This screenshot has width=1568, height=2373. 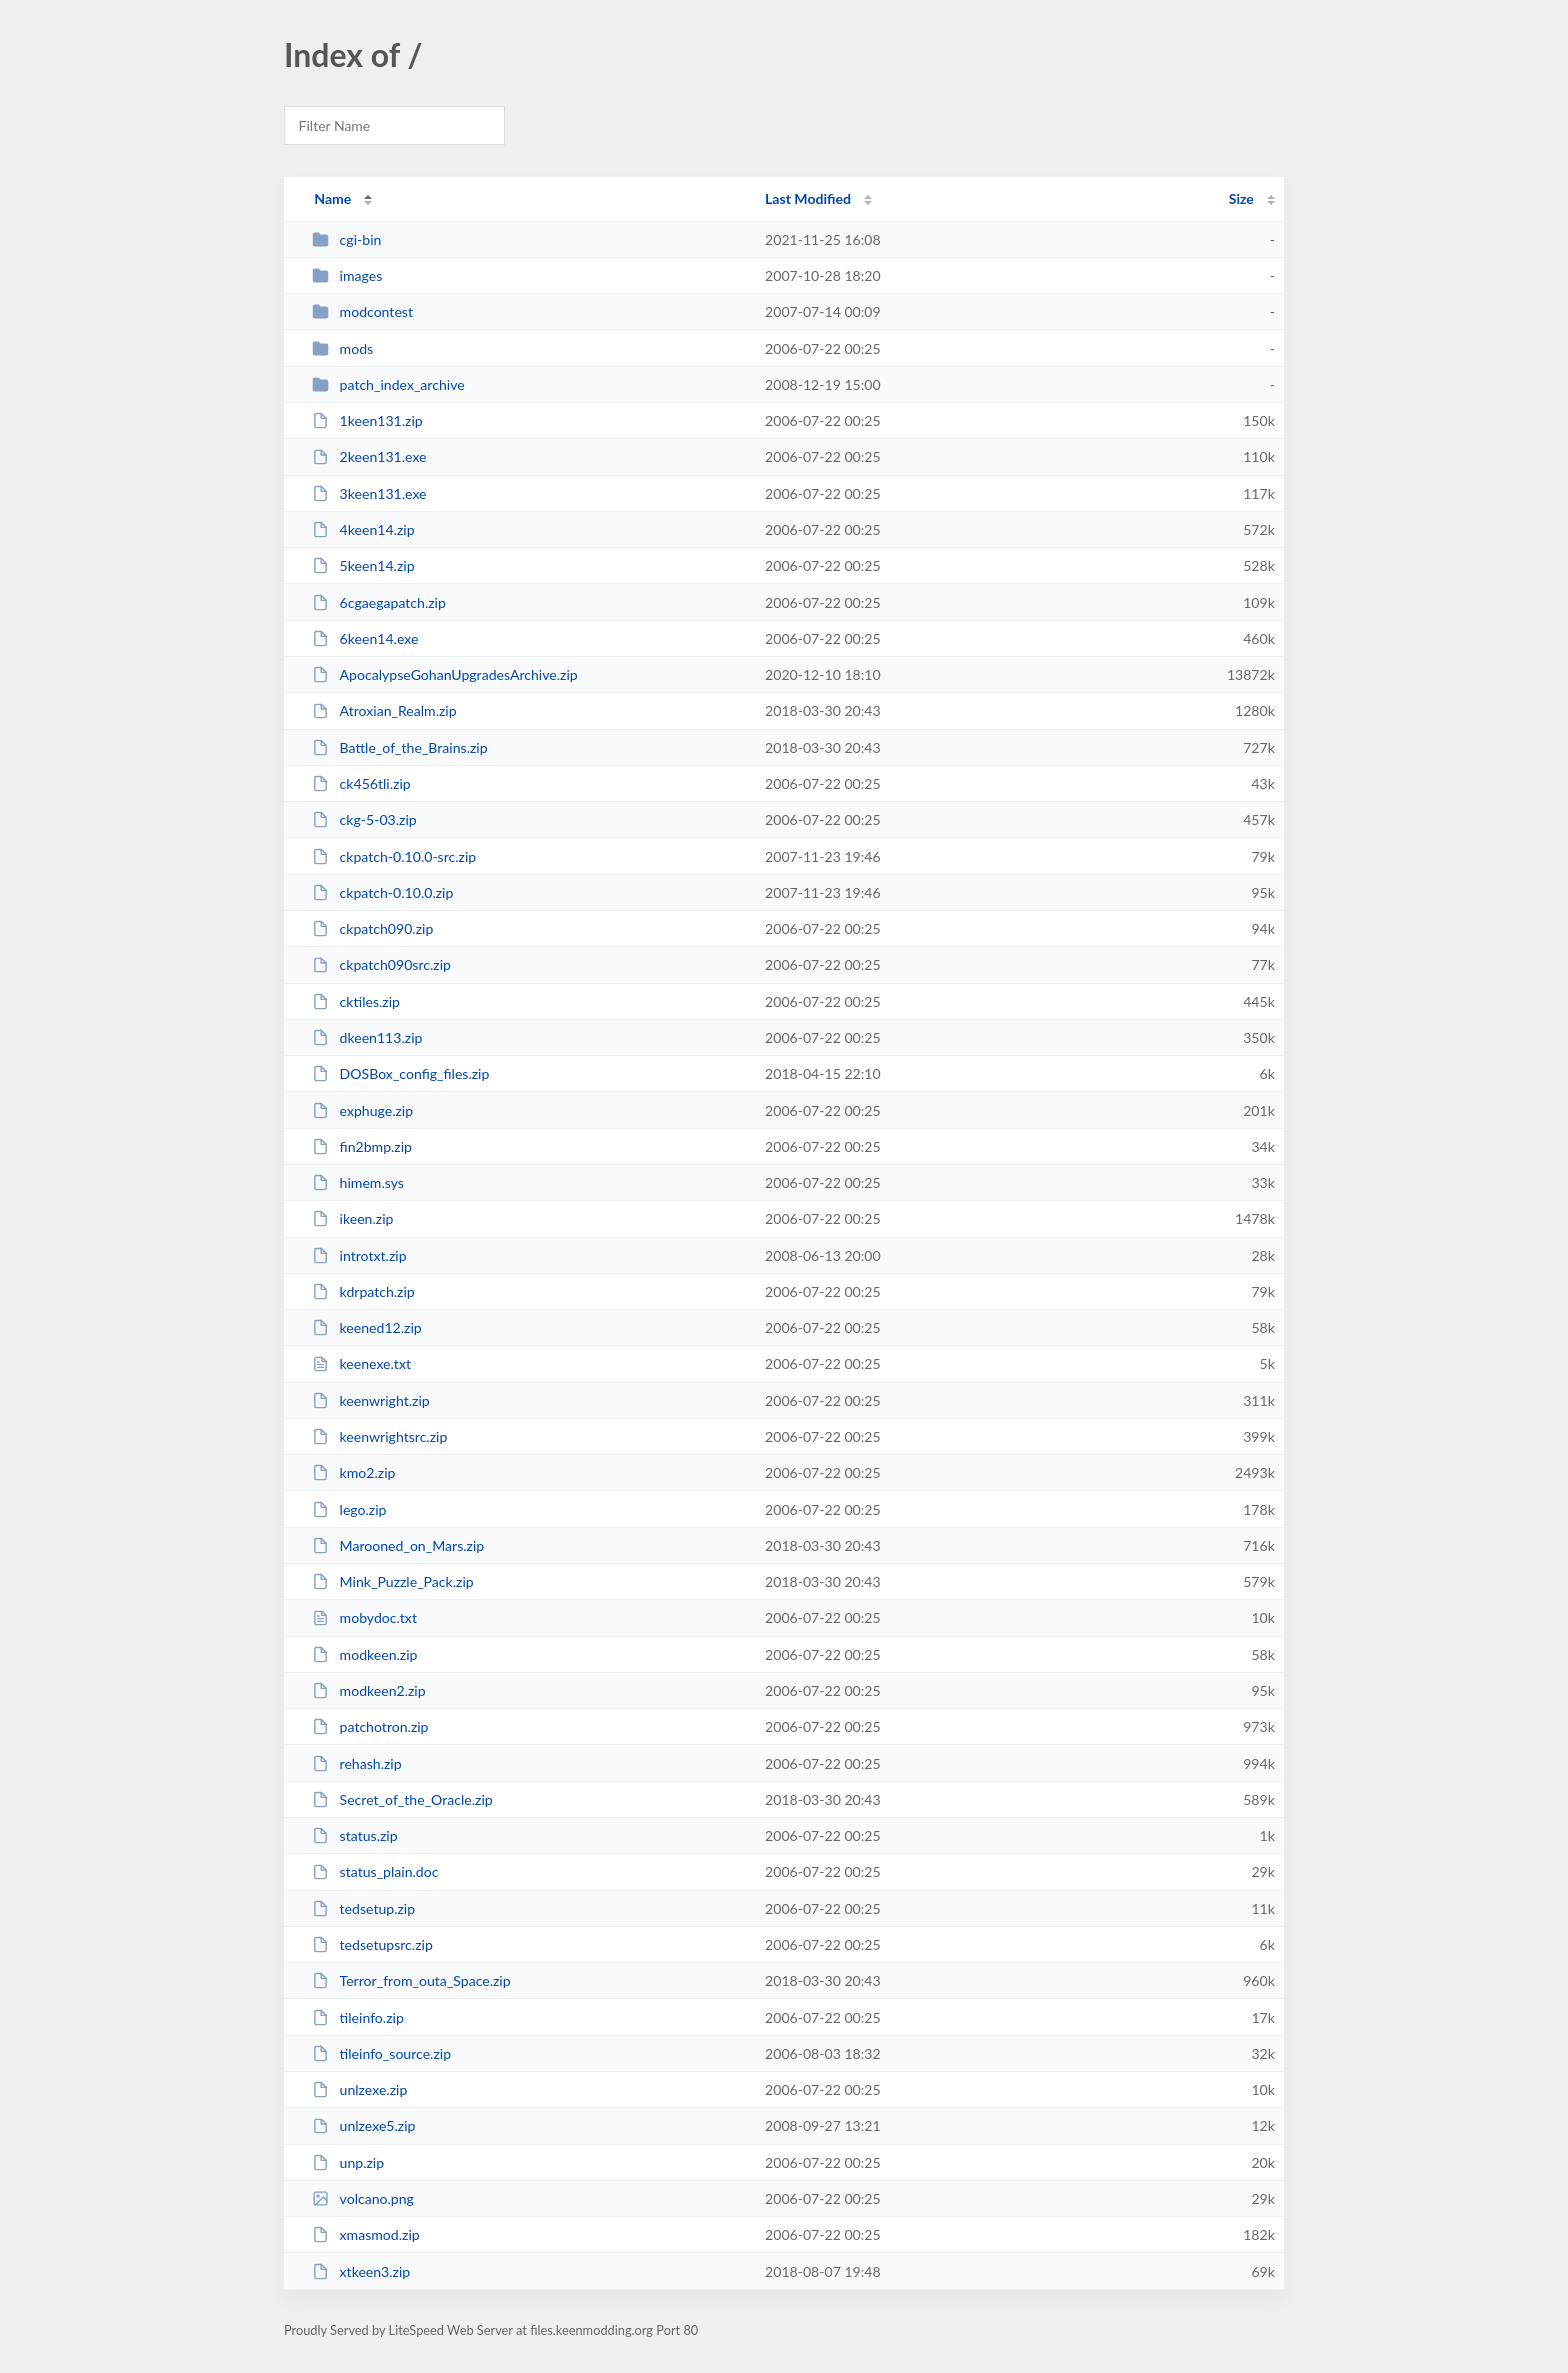 What do you see at coordinates (361, 2271) in the screenshot?
I see `xtkeen3.zip` at bounding box center [361, 2271].